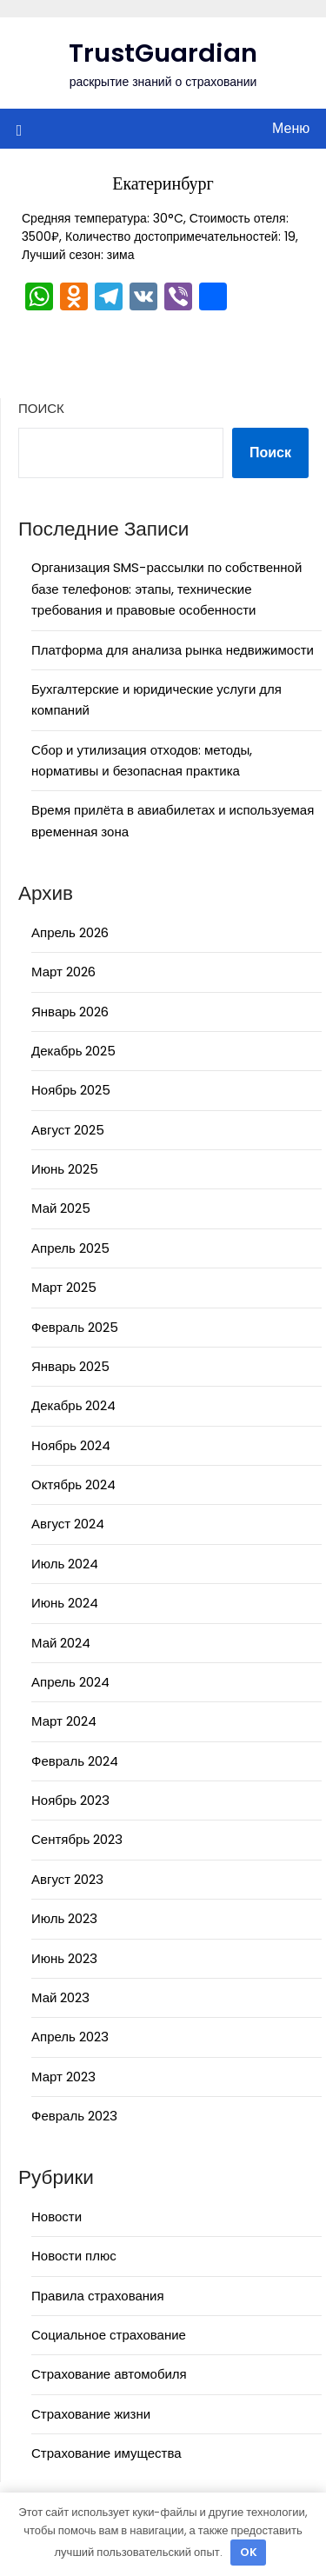 This screenshot has height=2576, width=326. I want to click on Июнь 2024, so click(64, 1603).